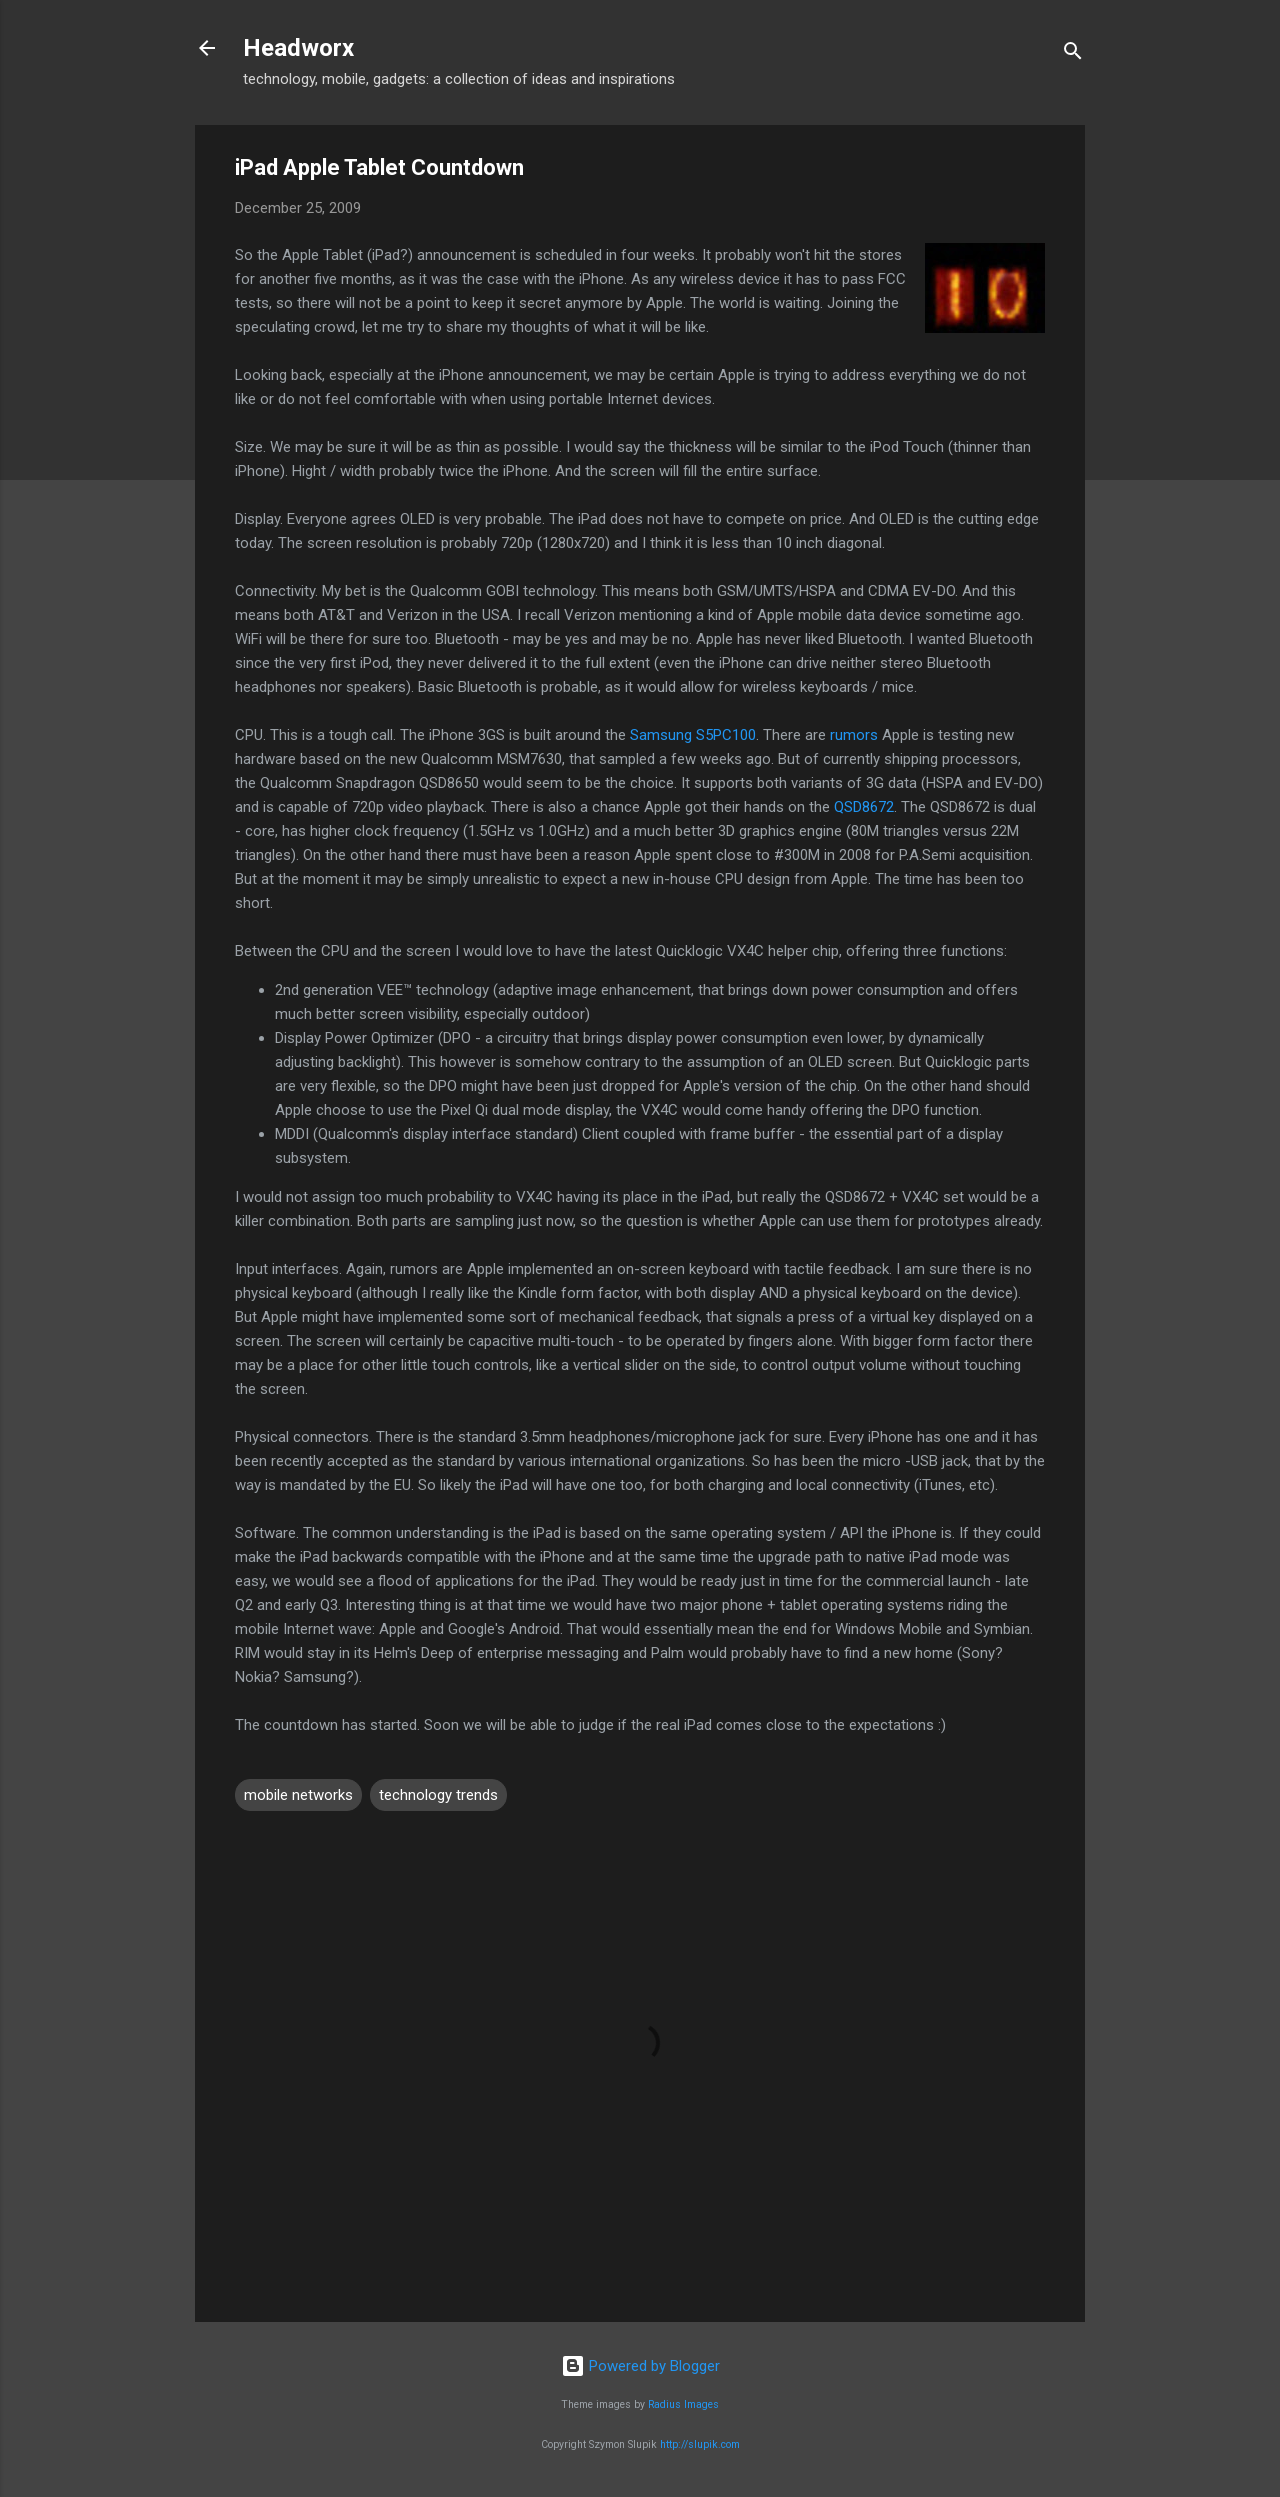 This screenshot has width=1280, height=2497. I want to click on mobile networks, so click(298, 1795).